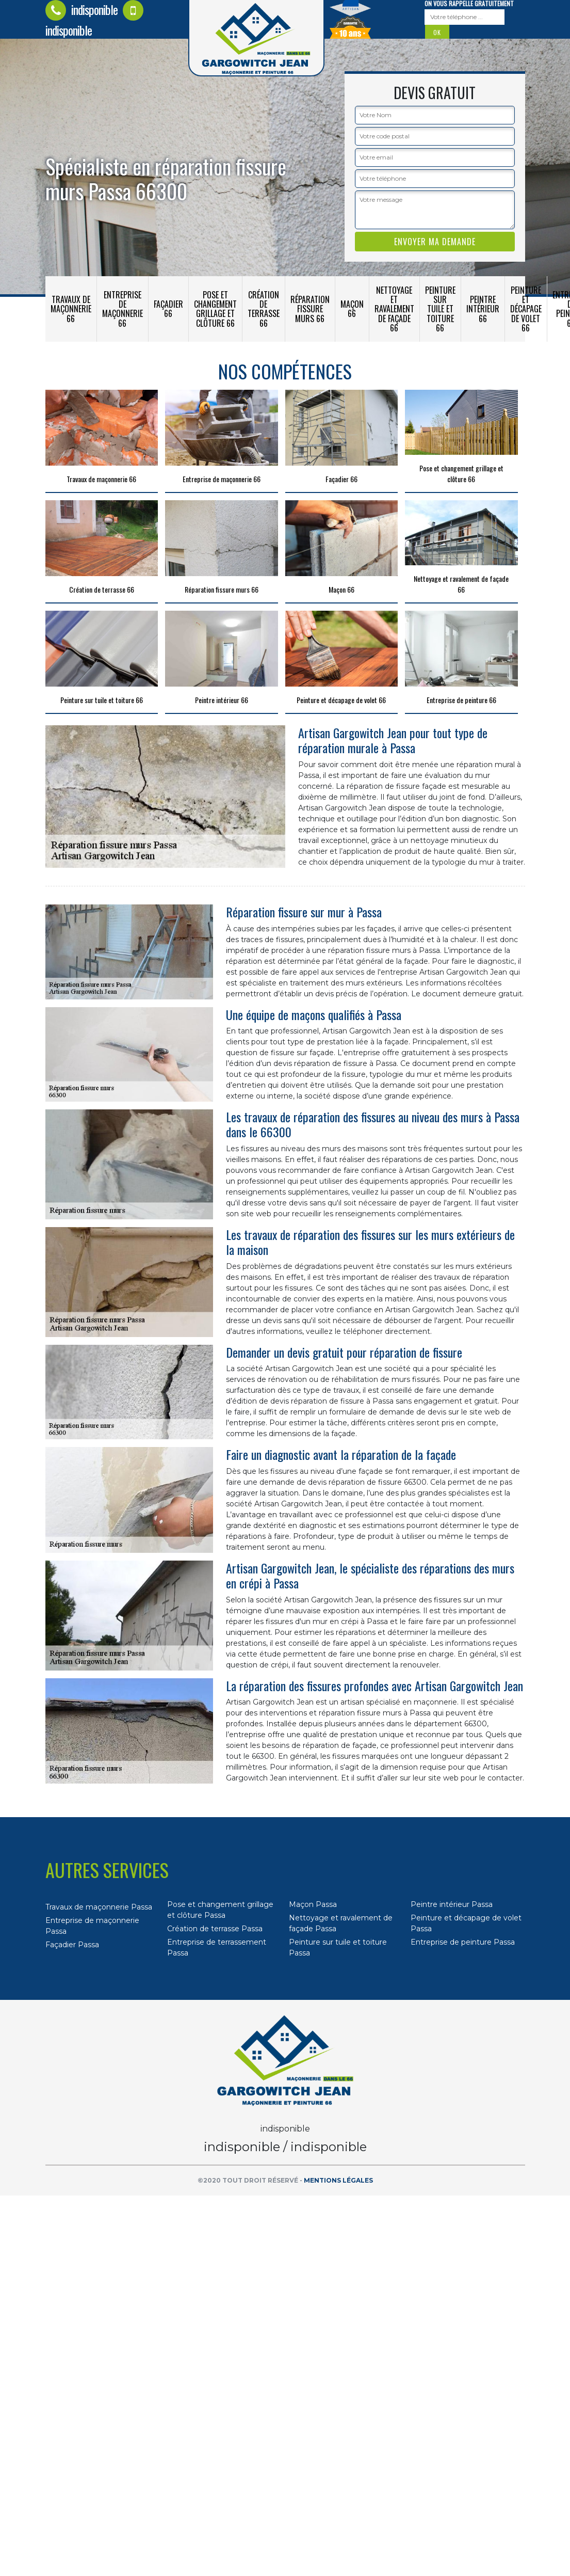 Image resolution: width=570 pixels, height=2576 pixels. Describe the element at coordinates (338, 1947) in the screenshot. I see `Peinture sur tuile et toiture Passa` at that location.